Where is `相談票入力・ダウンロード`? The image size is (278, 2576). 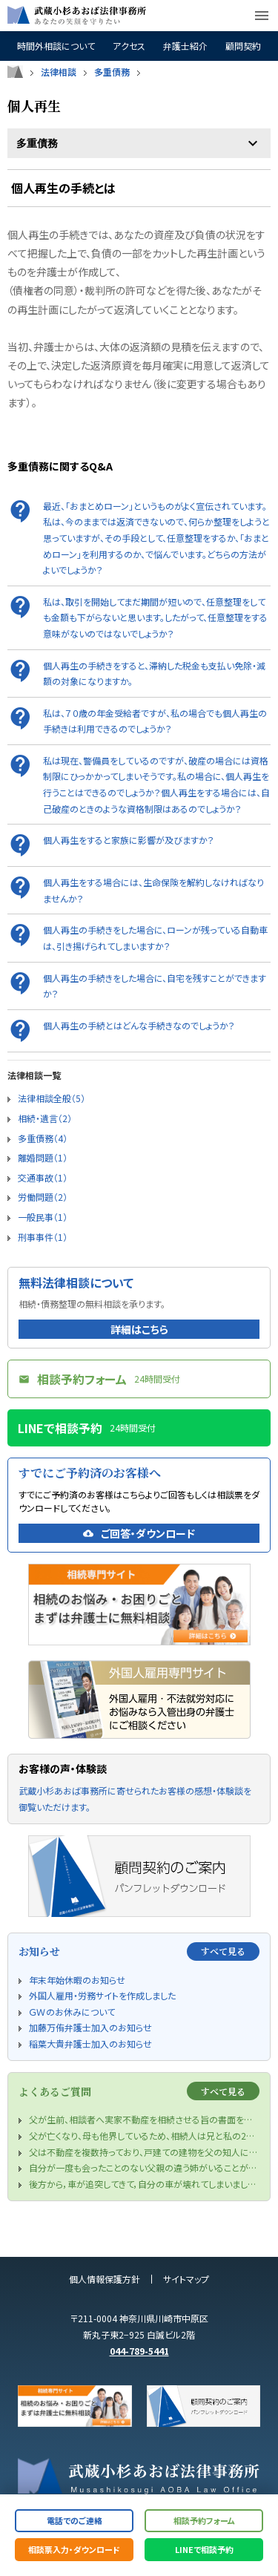
相談票入力・ダウンロード is located at coordinates (74, 2549).